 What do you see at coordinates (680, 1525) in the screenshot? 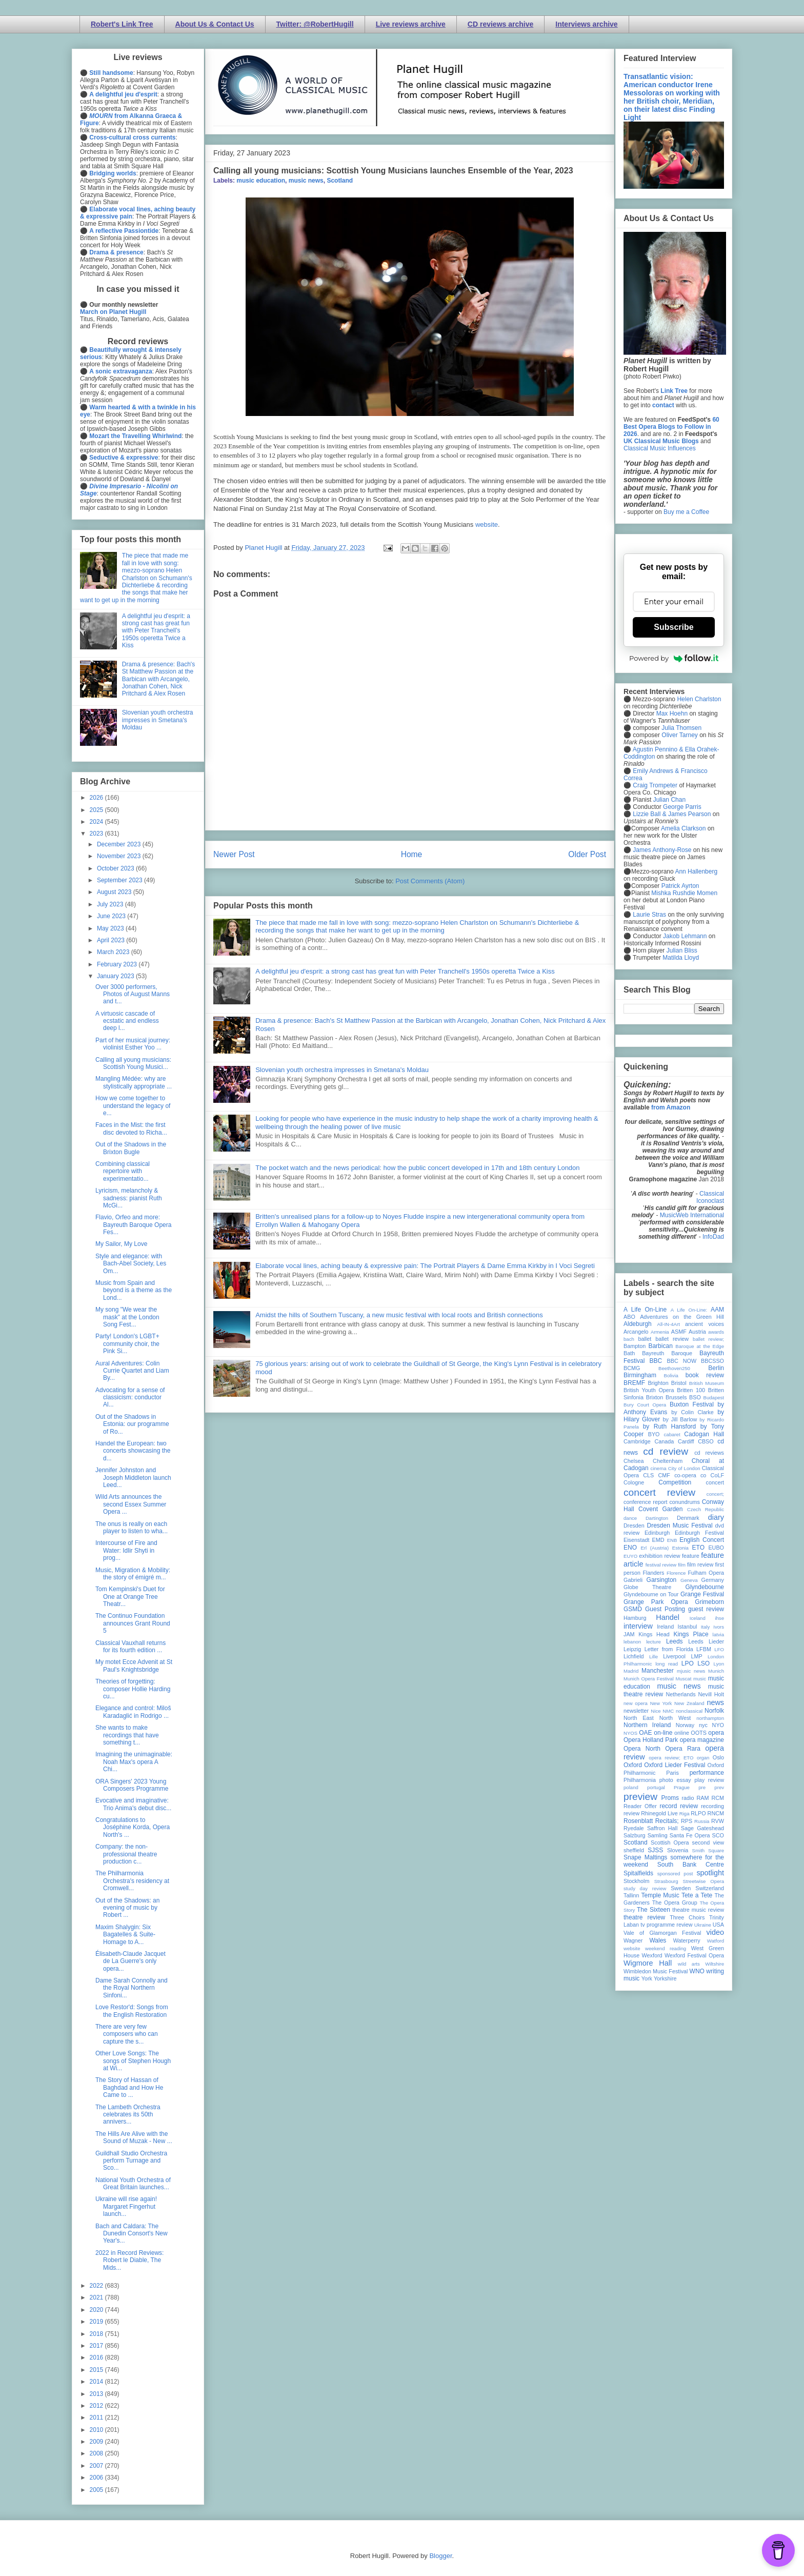
I see `Dresden Music Festival` at bounding box center [680, 1525].